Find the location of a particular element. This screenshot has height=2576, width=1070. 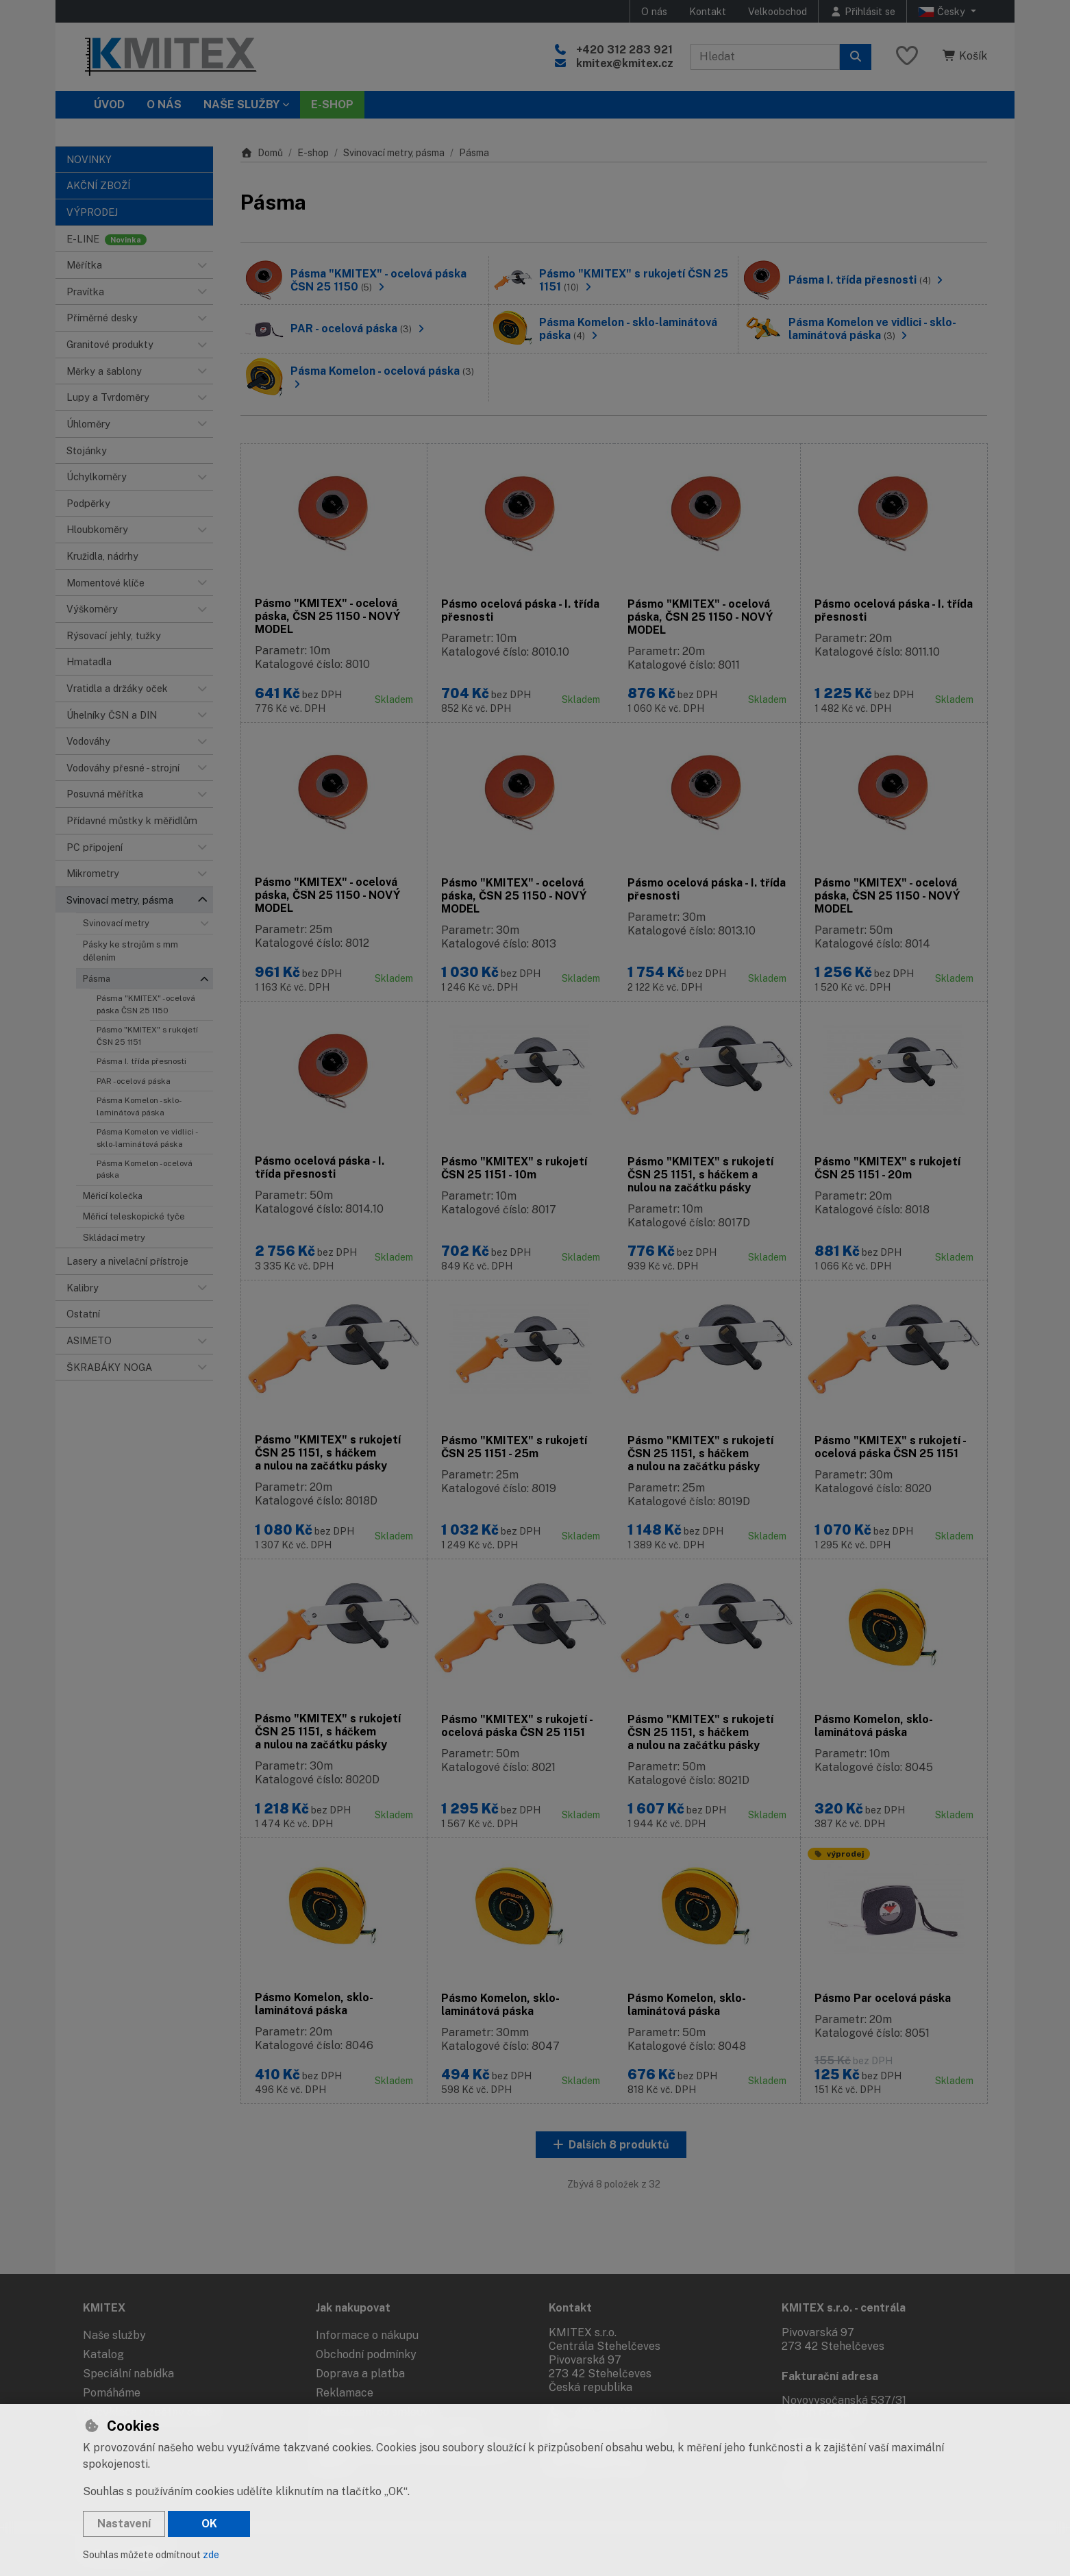

OK is located at coordinates (209, 2523).